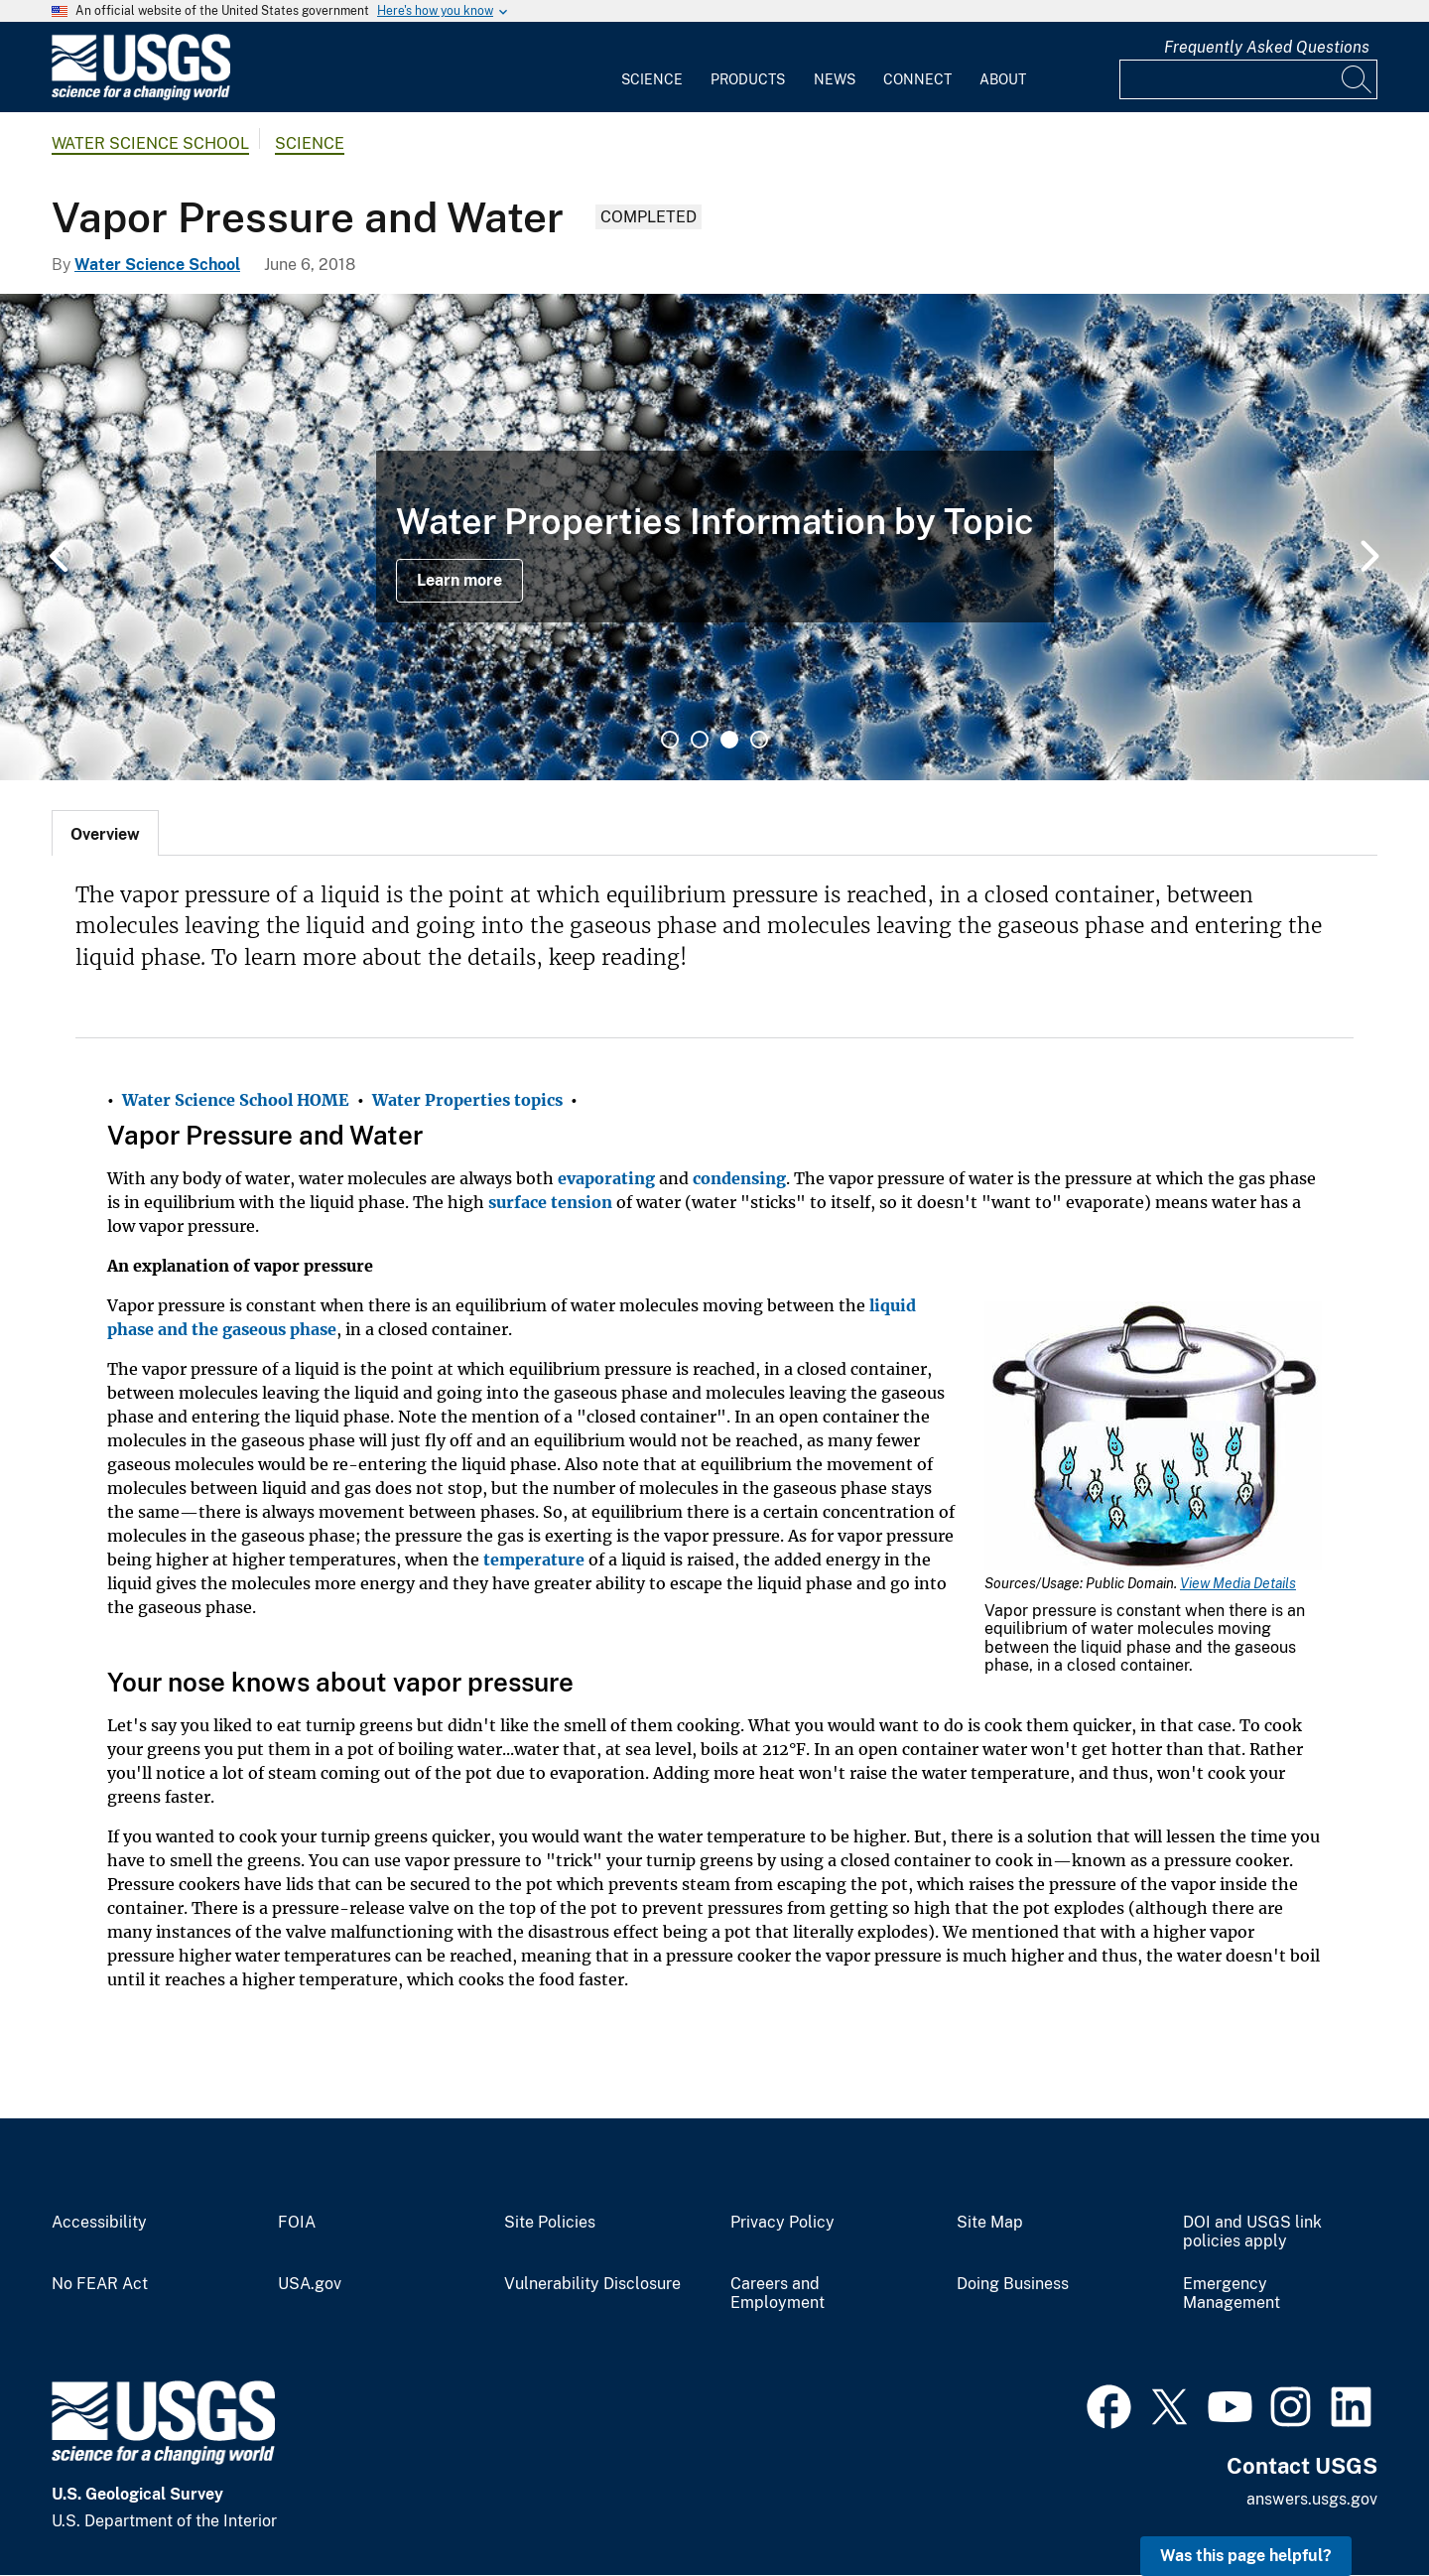 The height and width of the screenshot is (2576, 1429). What do you see at coordinates (100, 2284) in the screenshot?
I see `No FEAR Act` at bounding box center [100, 2284].